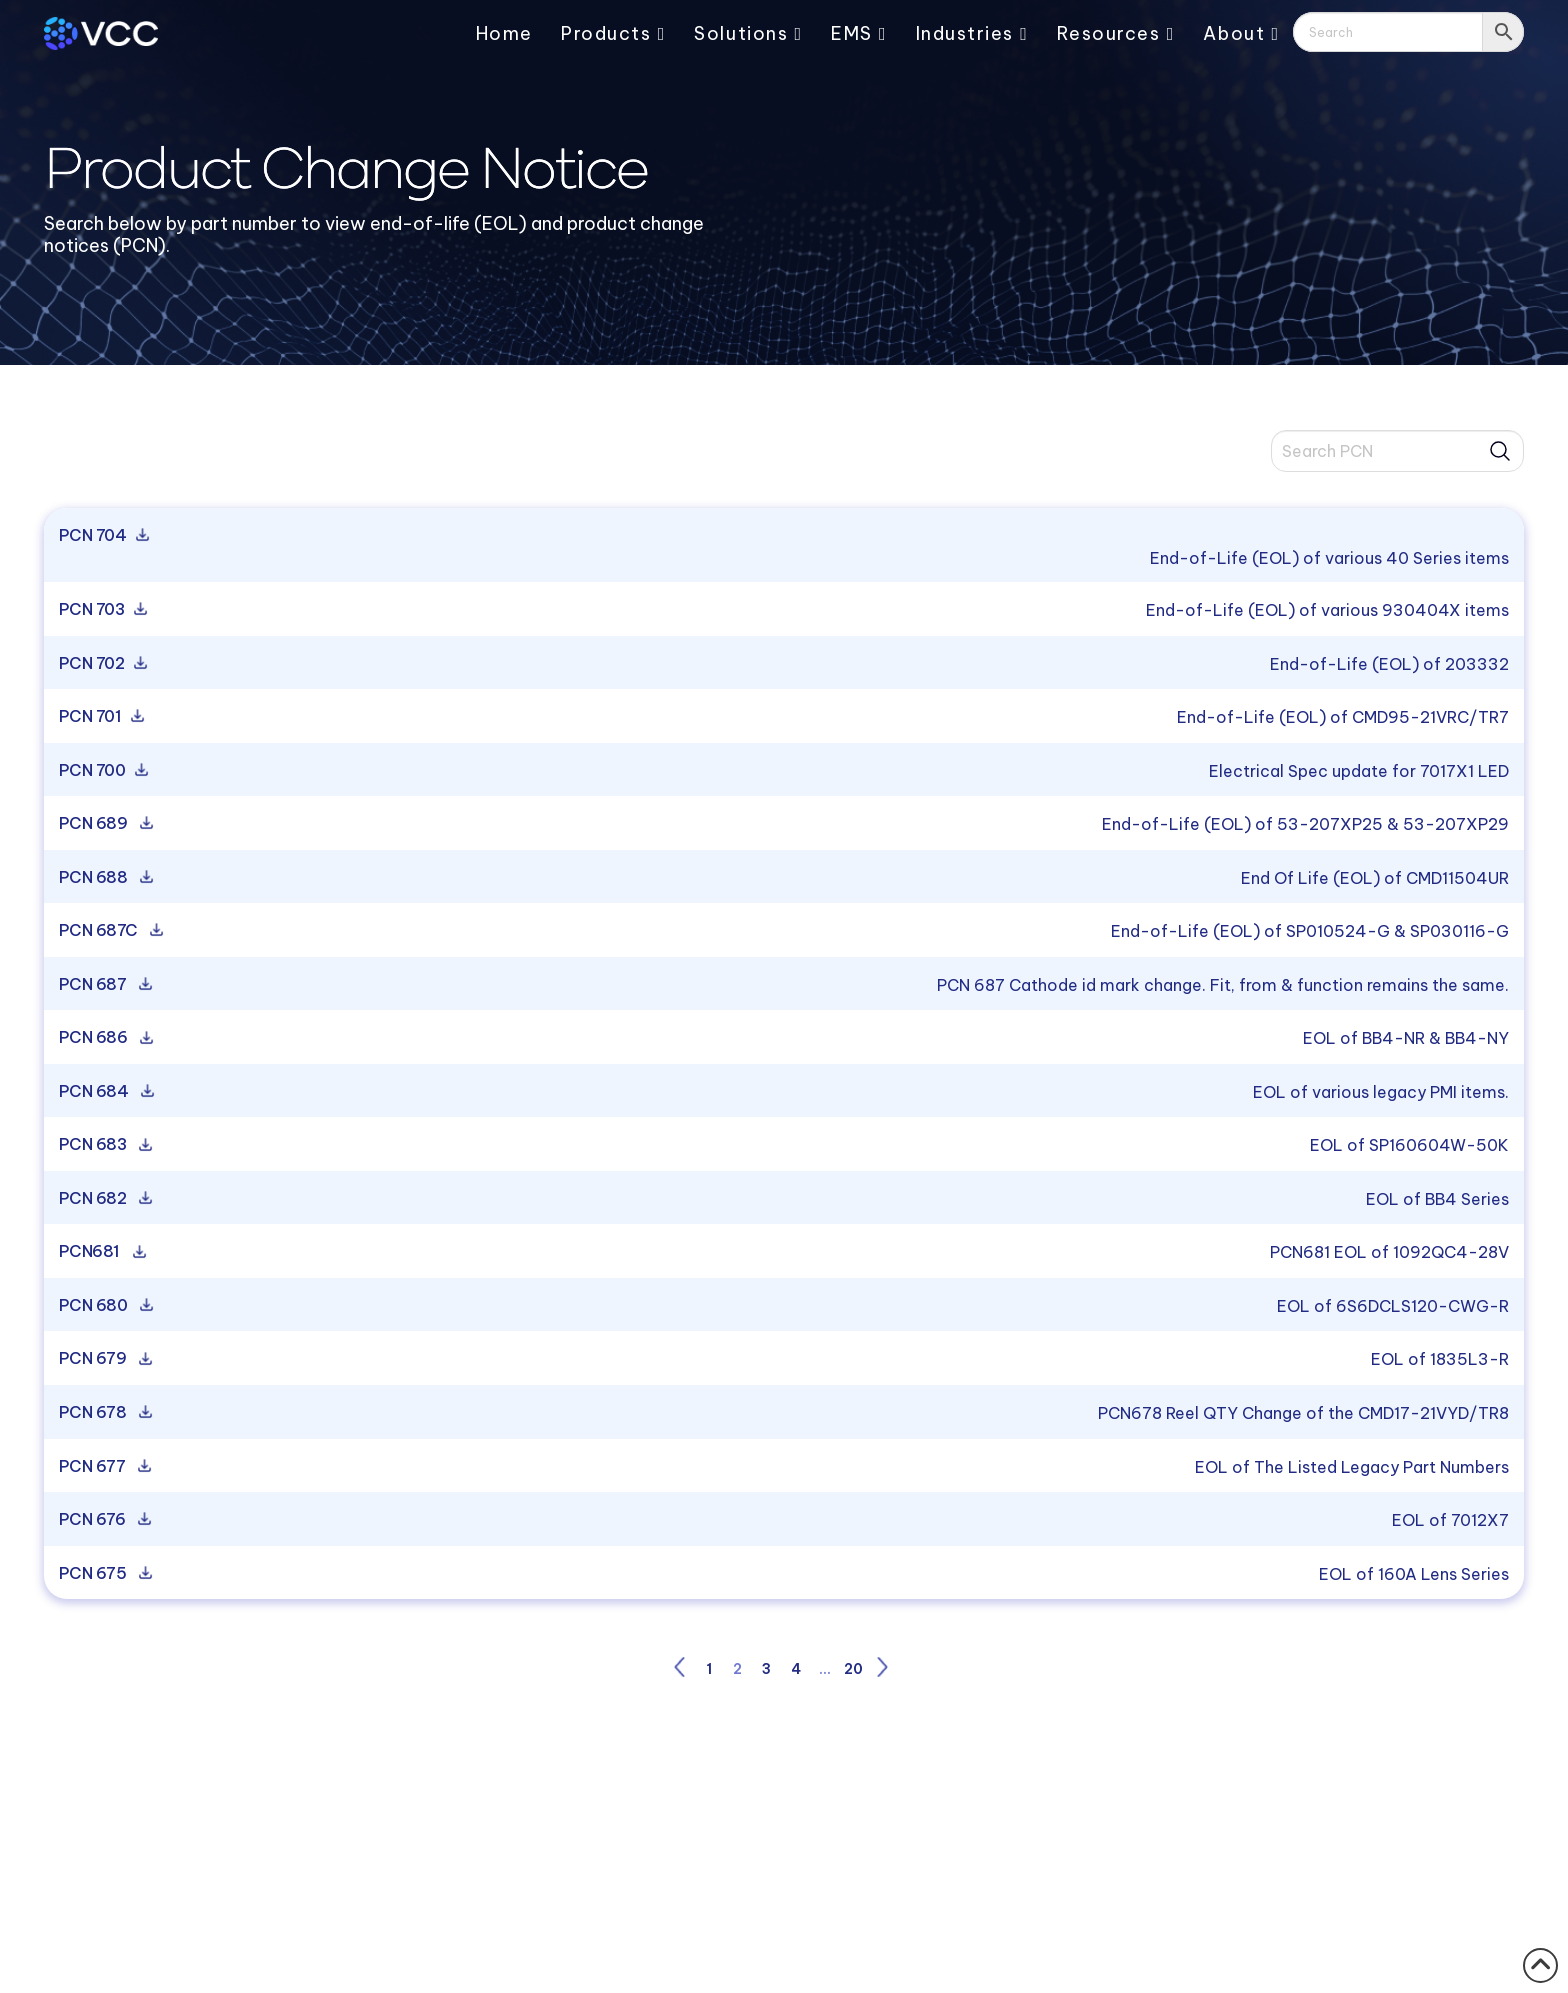 This screenshot has height=1993, width=1568. What do you see at coordinates (104, 878) in the screenshot?
I see `PCN 688` at bounding box center [104, 878].